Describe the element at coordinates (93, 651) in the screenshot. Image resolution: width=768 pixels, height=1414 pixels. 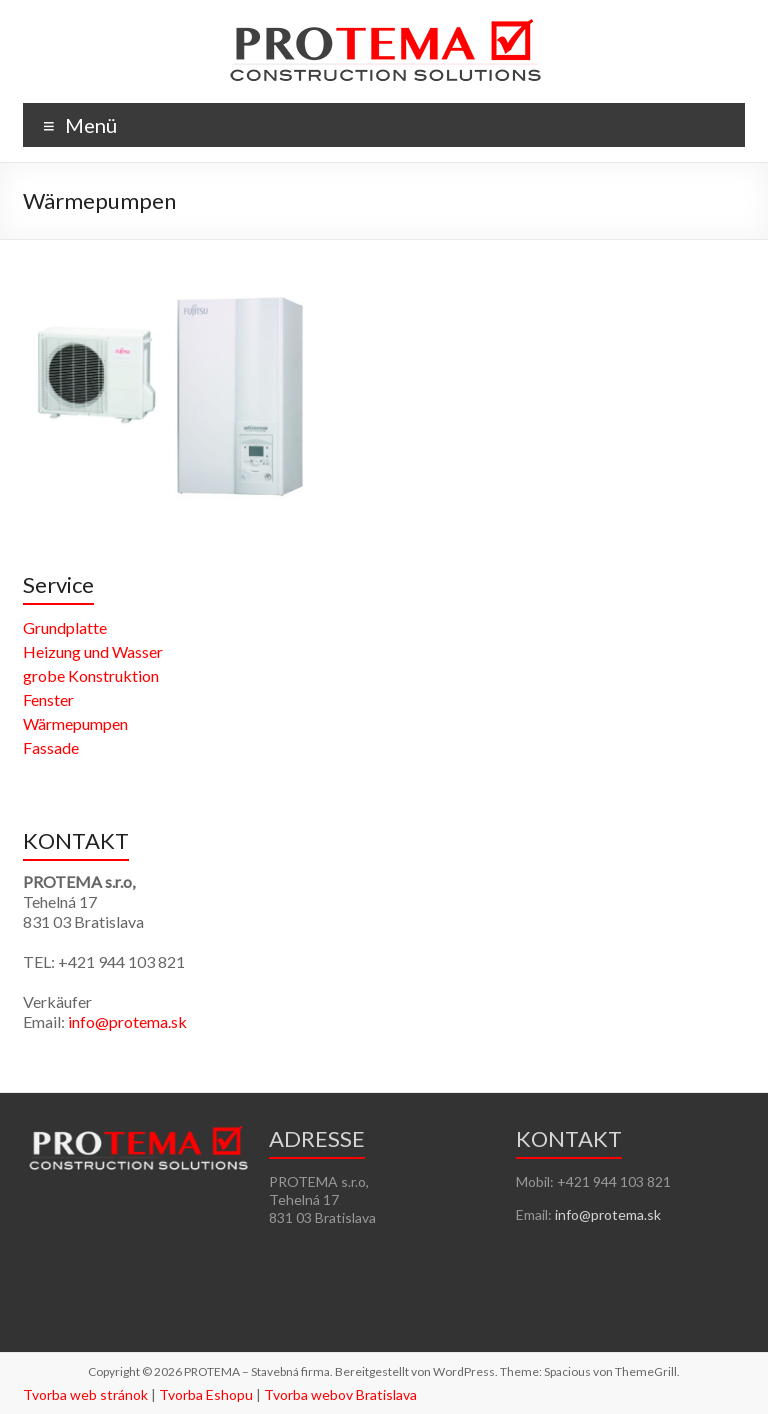
I see `Heizung und Wasser` at that location.